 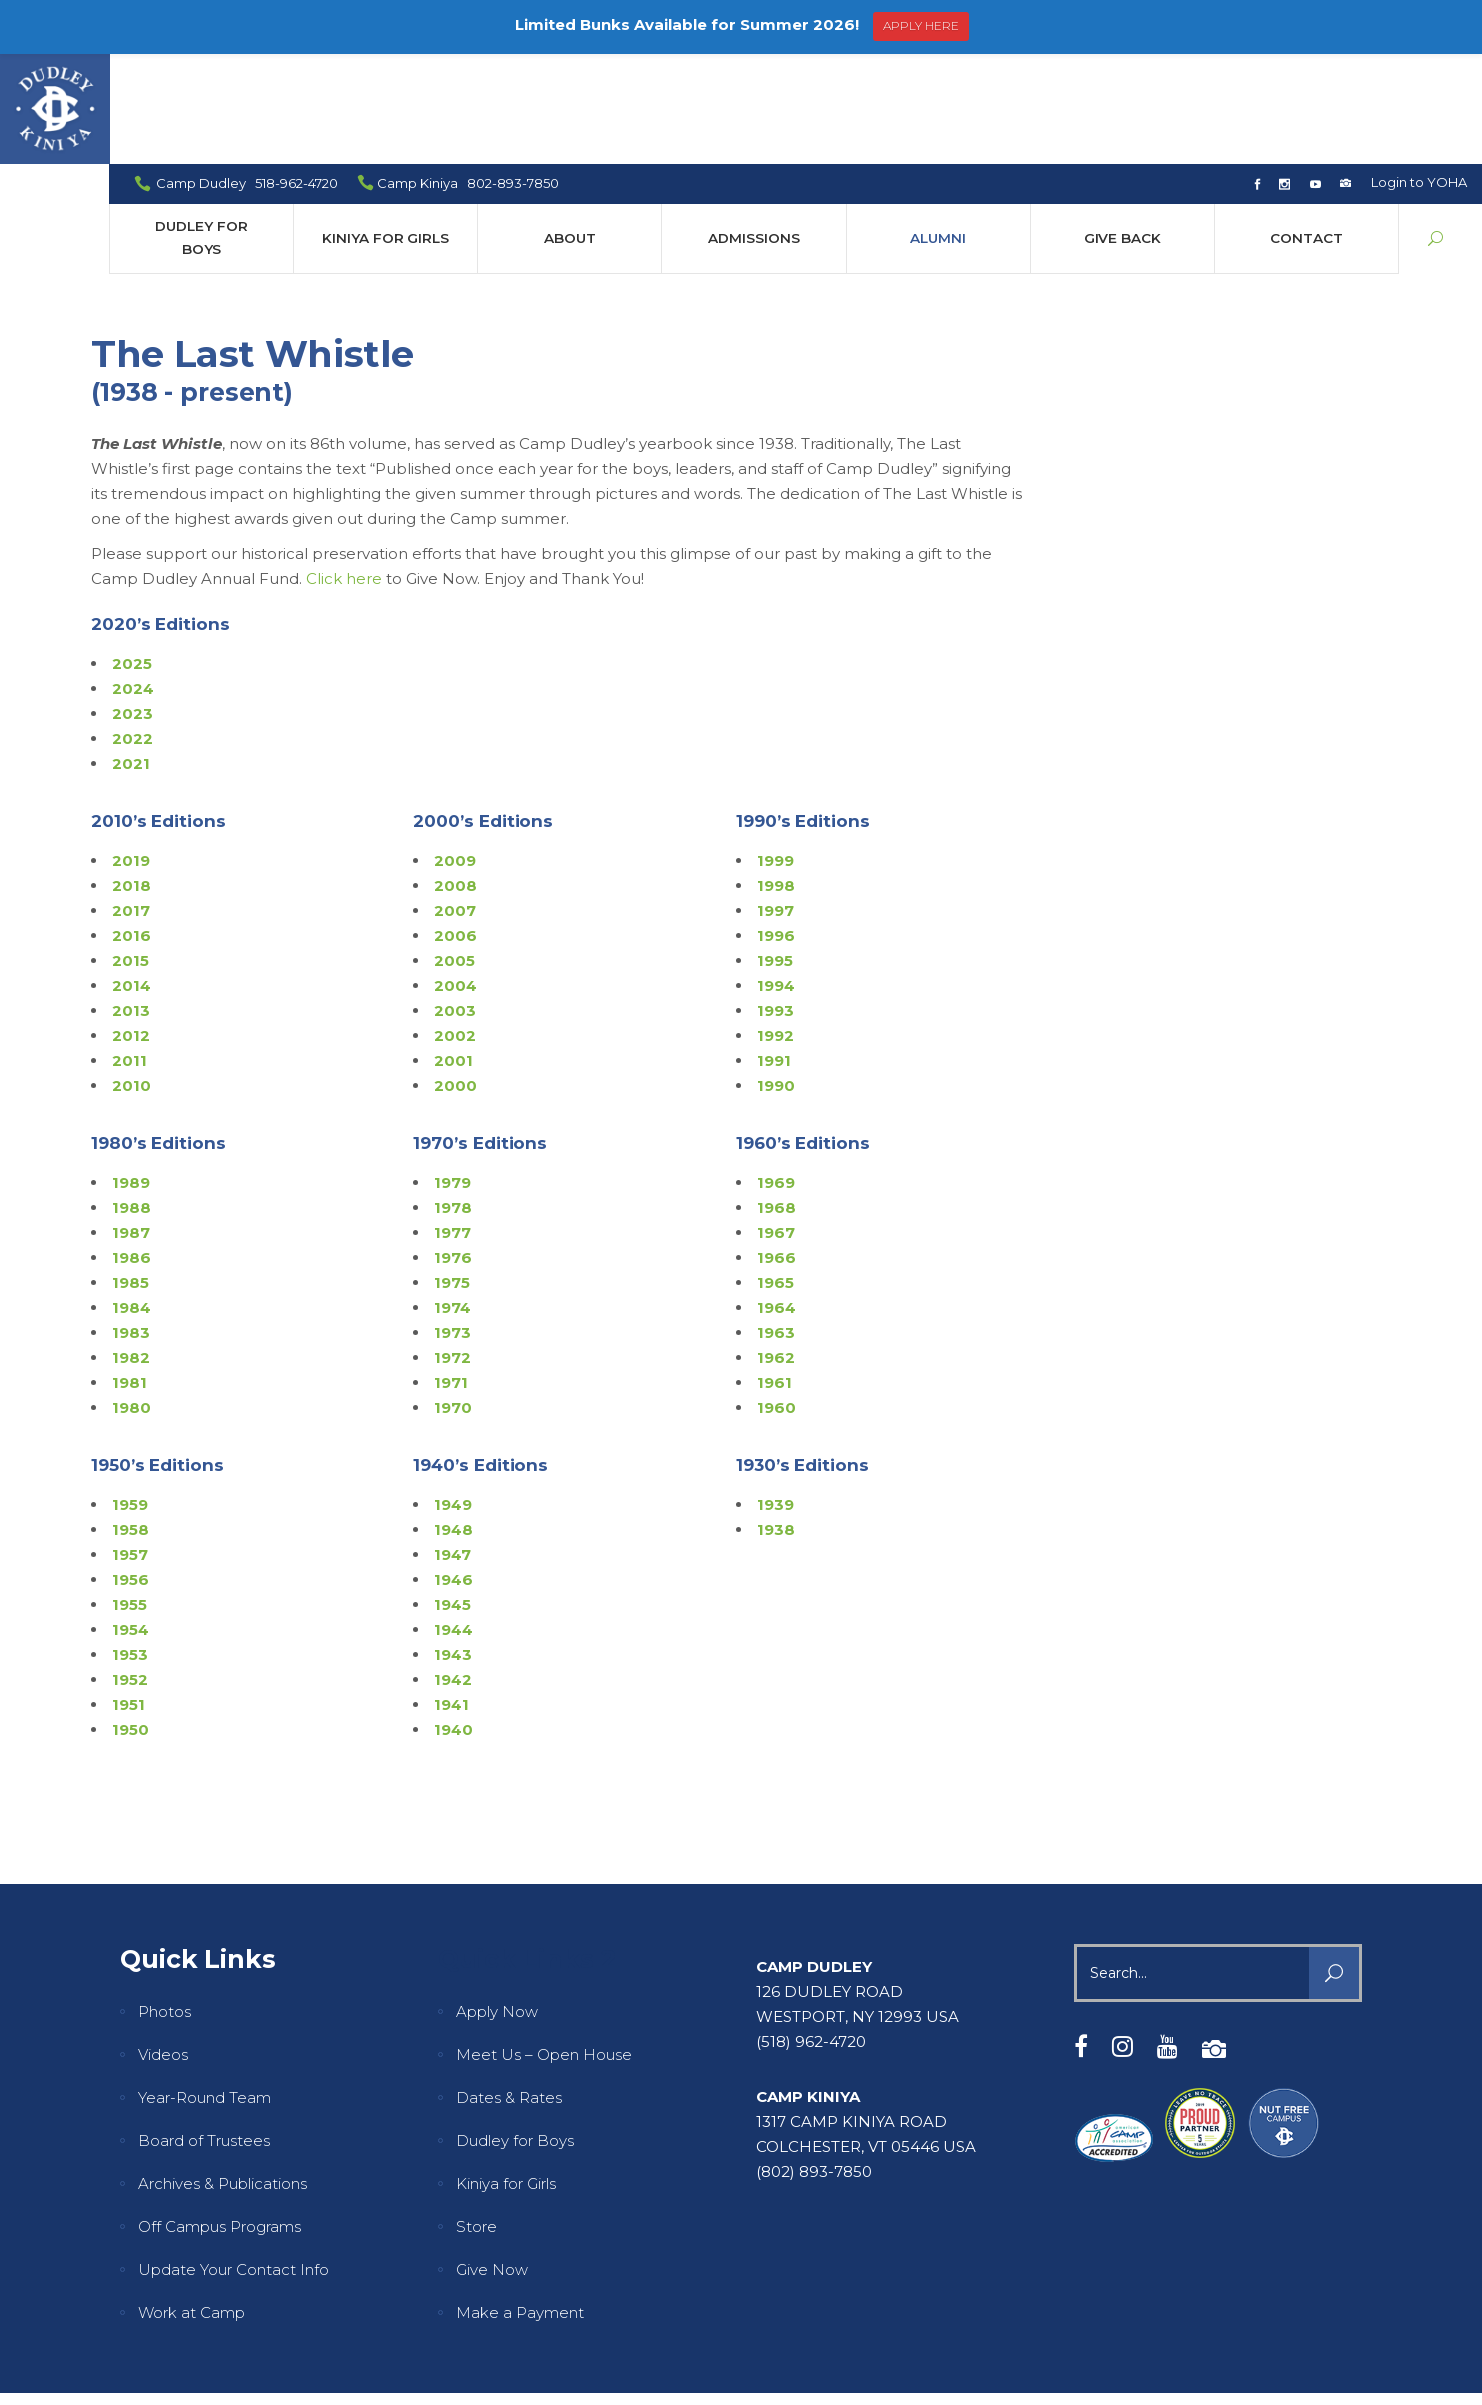 What do you see at coordinates (774, 1272) in the screenshot?
I see `1961` at bounding box center [774, 1272].